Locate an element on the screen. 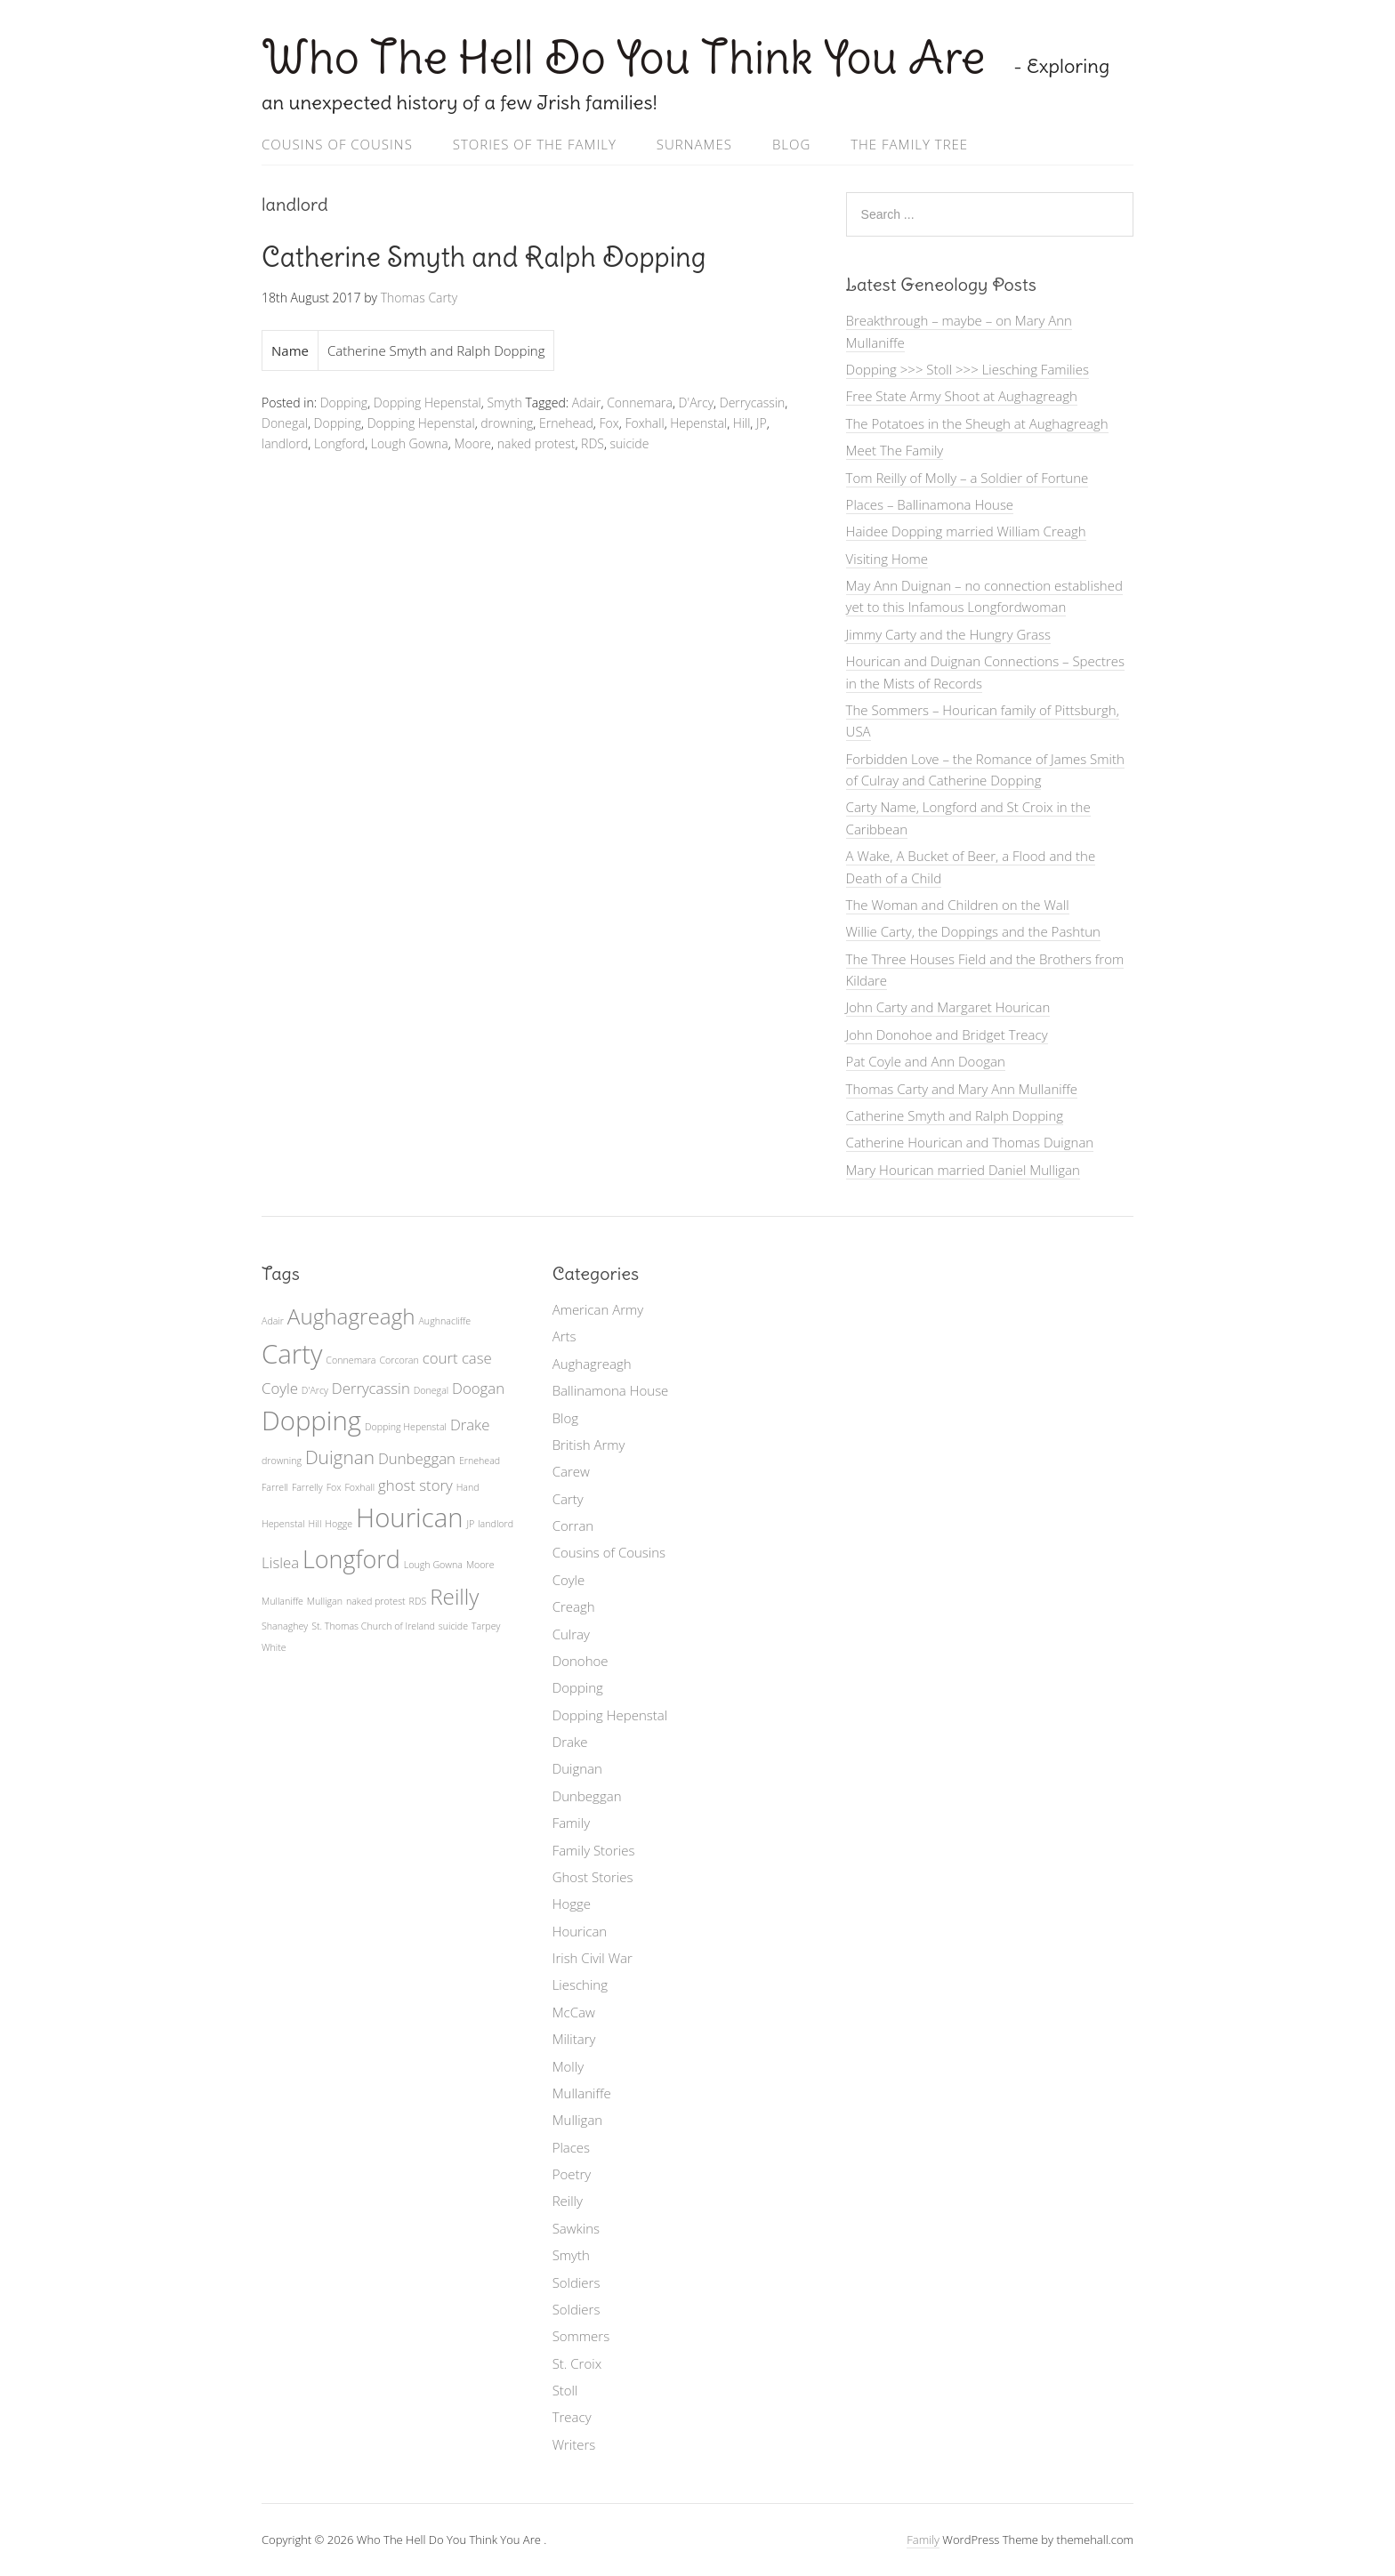 The height and width of the screenshot is (2576, 1395). Meet The Family is located at coordinates (895, 450).